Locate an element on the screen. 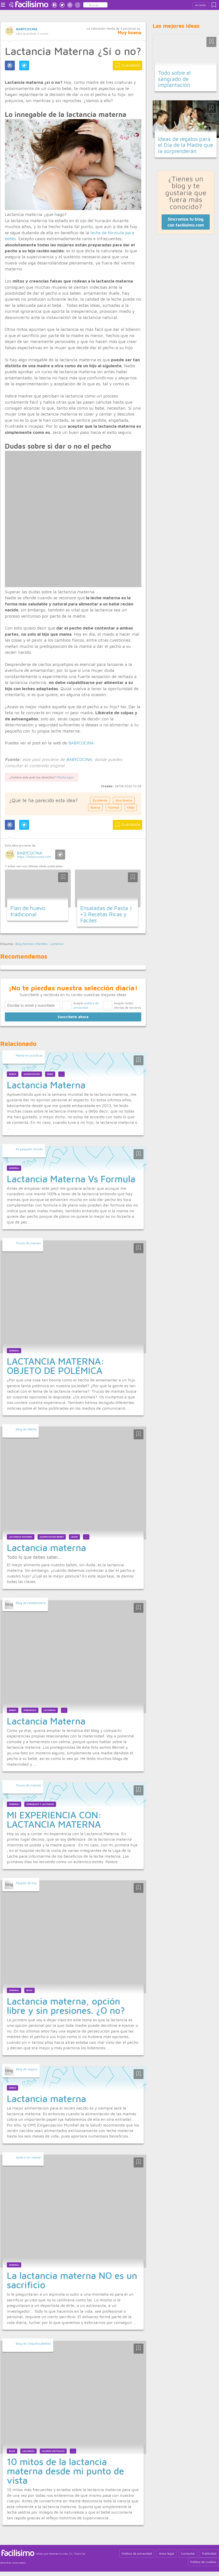 This screenshot has height=2576, width=219. alimentación is located at coordinates (32, 1074).